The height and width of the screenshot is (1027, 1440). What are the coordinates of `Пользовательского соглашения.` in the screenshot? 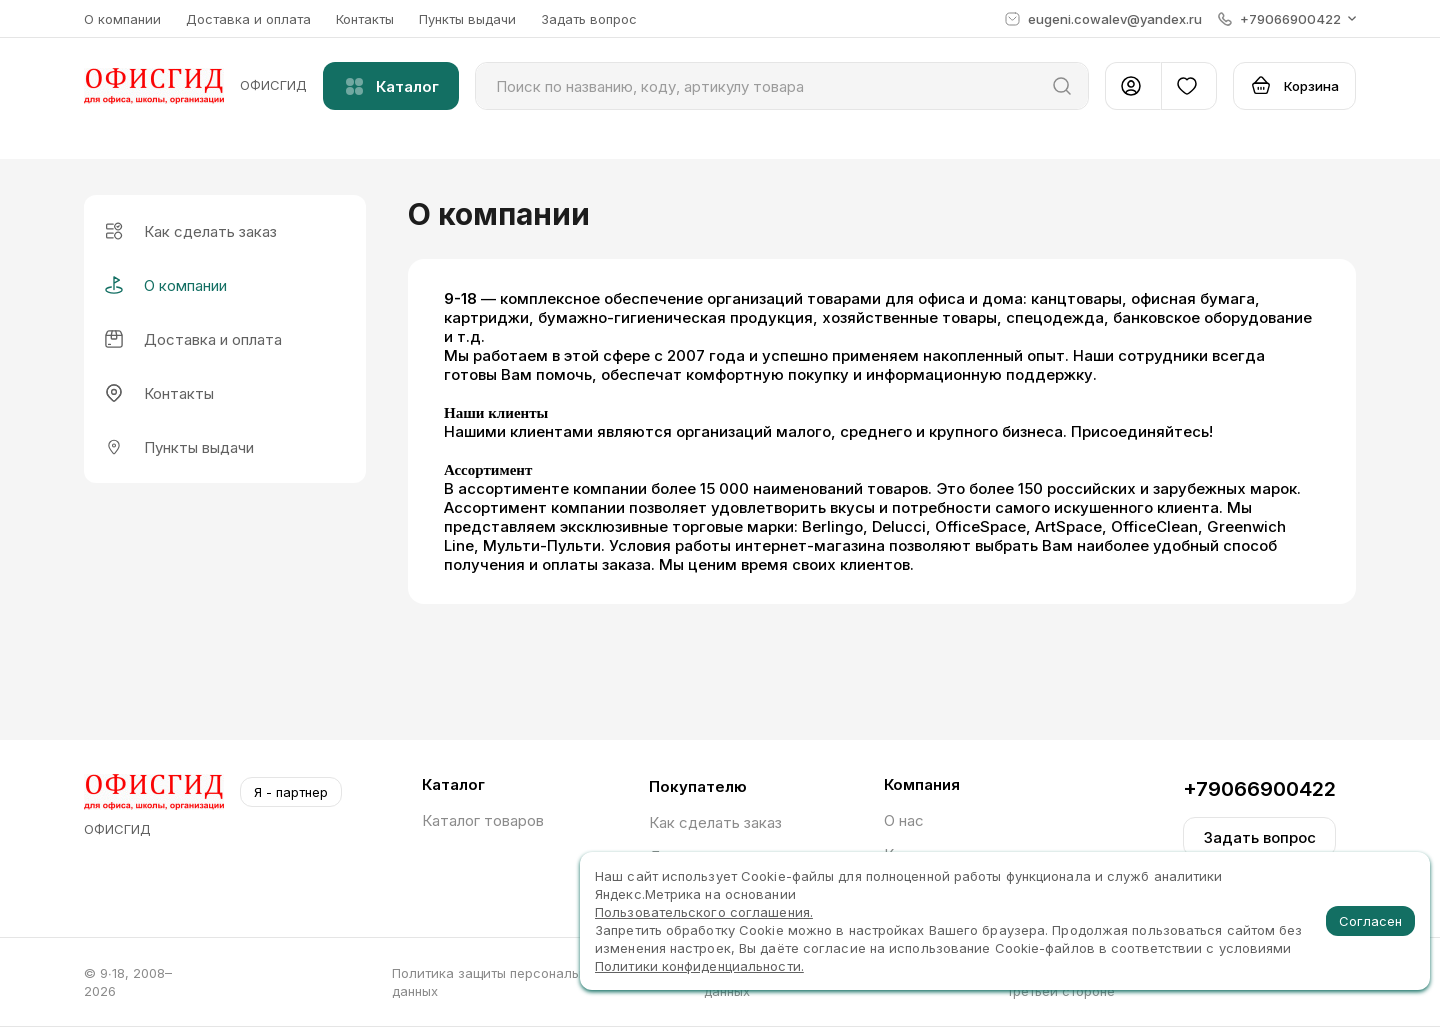 It's located at (704, 912).